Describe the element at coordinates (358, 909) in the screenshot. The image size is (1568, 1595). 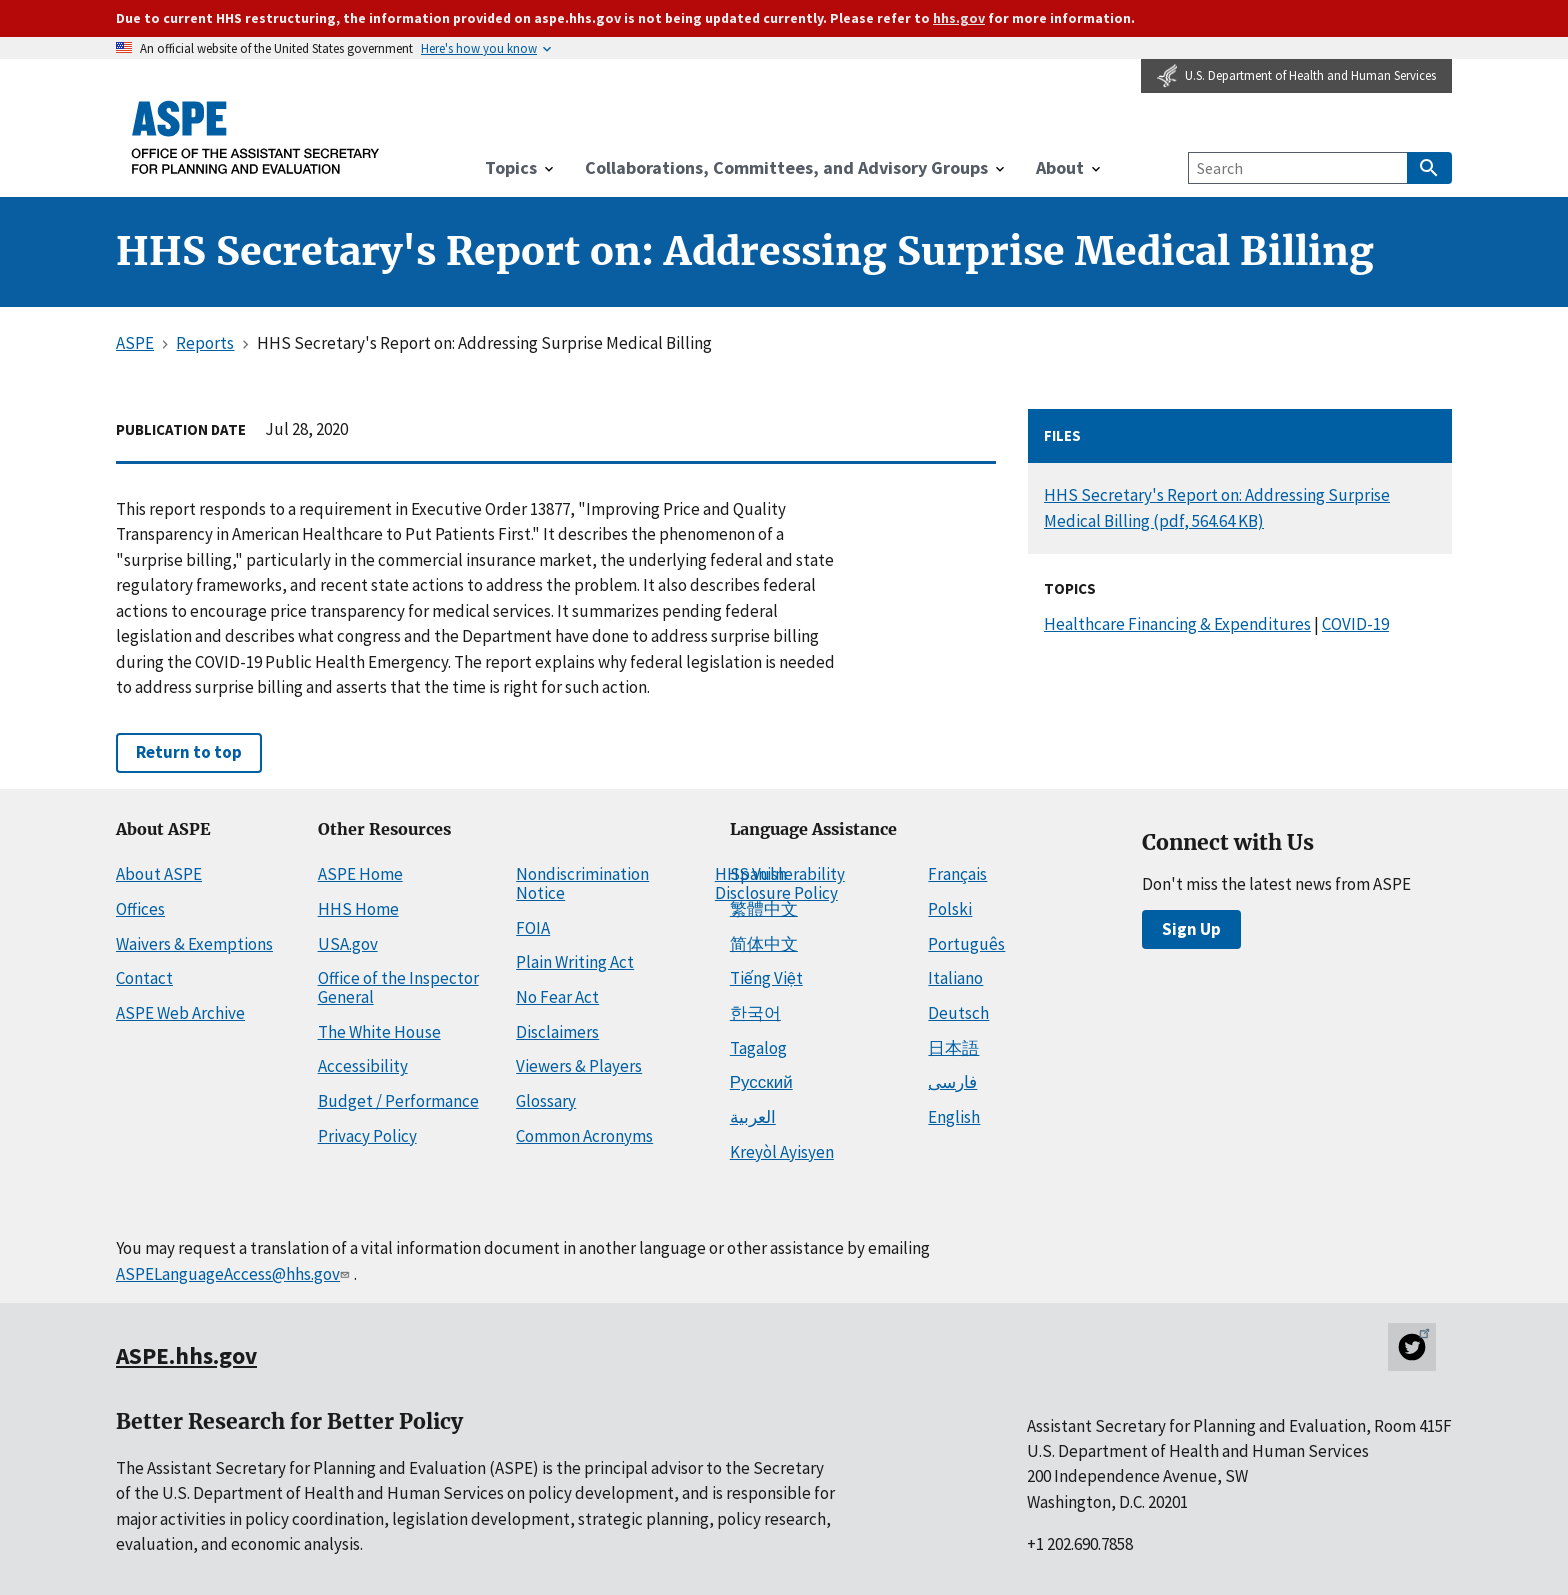
I see `HHS Home` at that location.